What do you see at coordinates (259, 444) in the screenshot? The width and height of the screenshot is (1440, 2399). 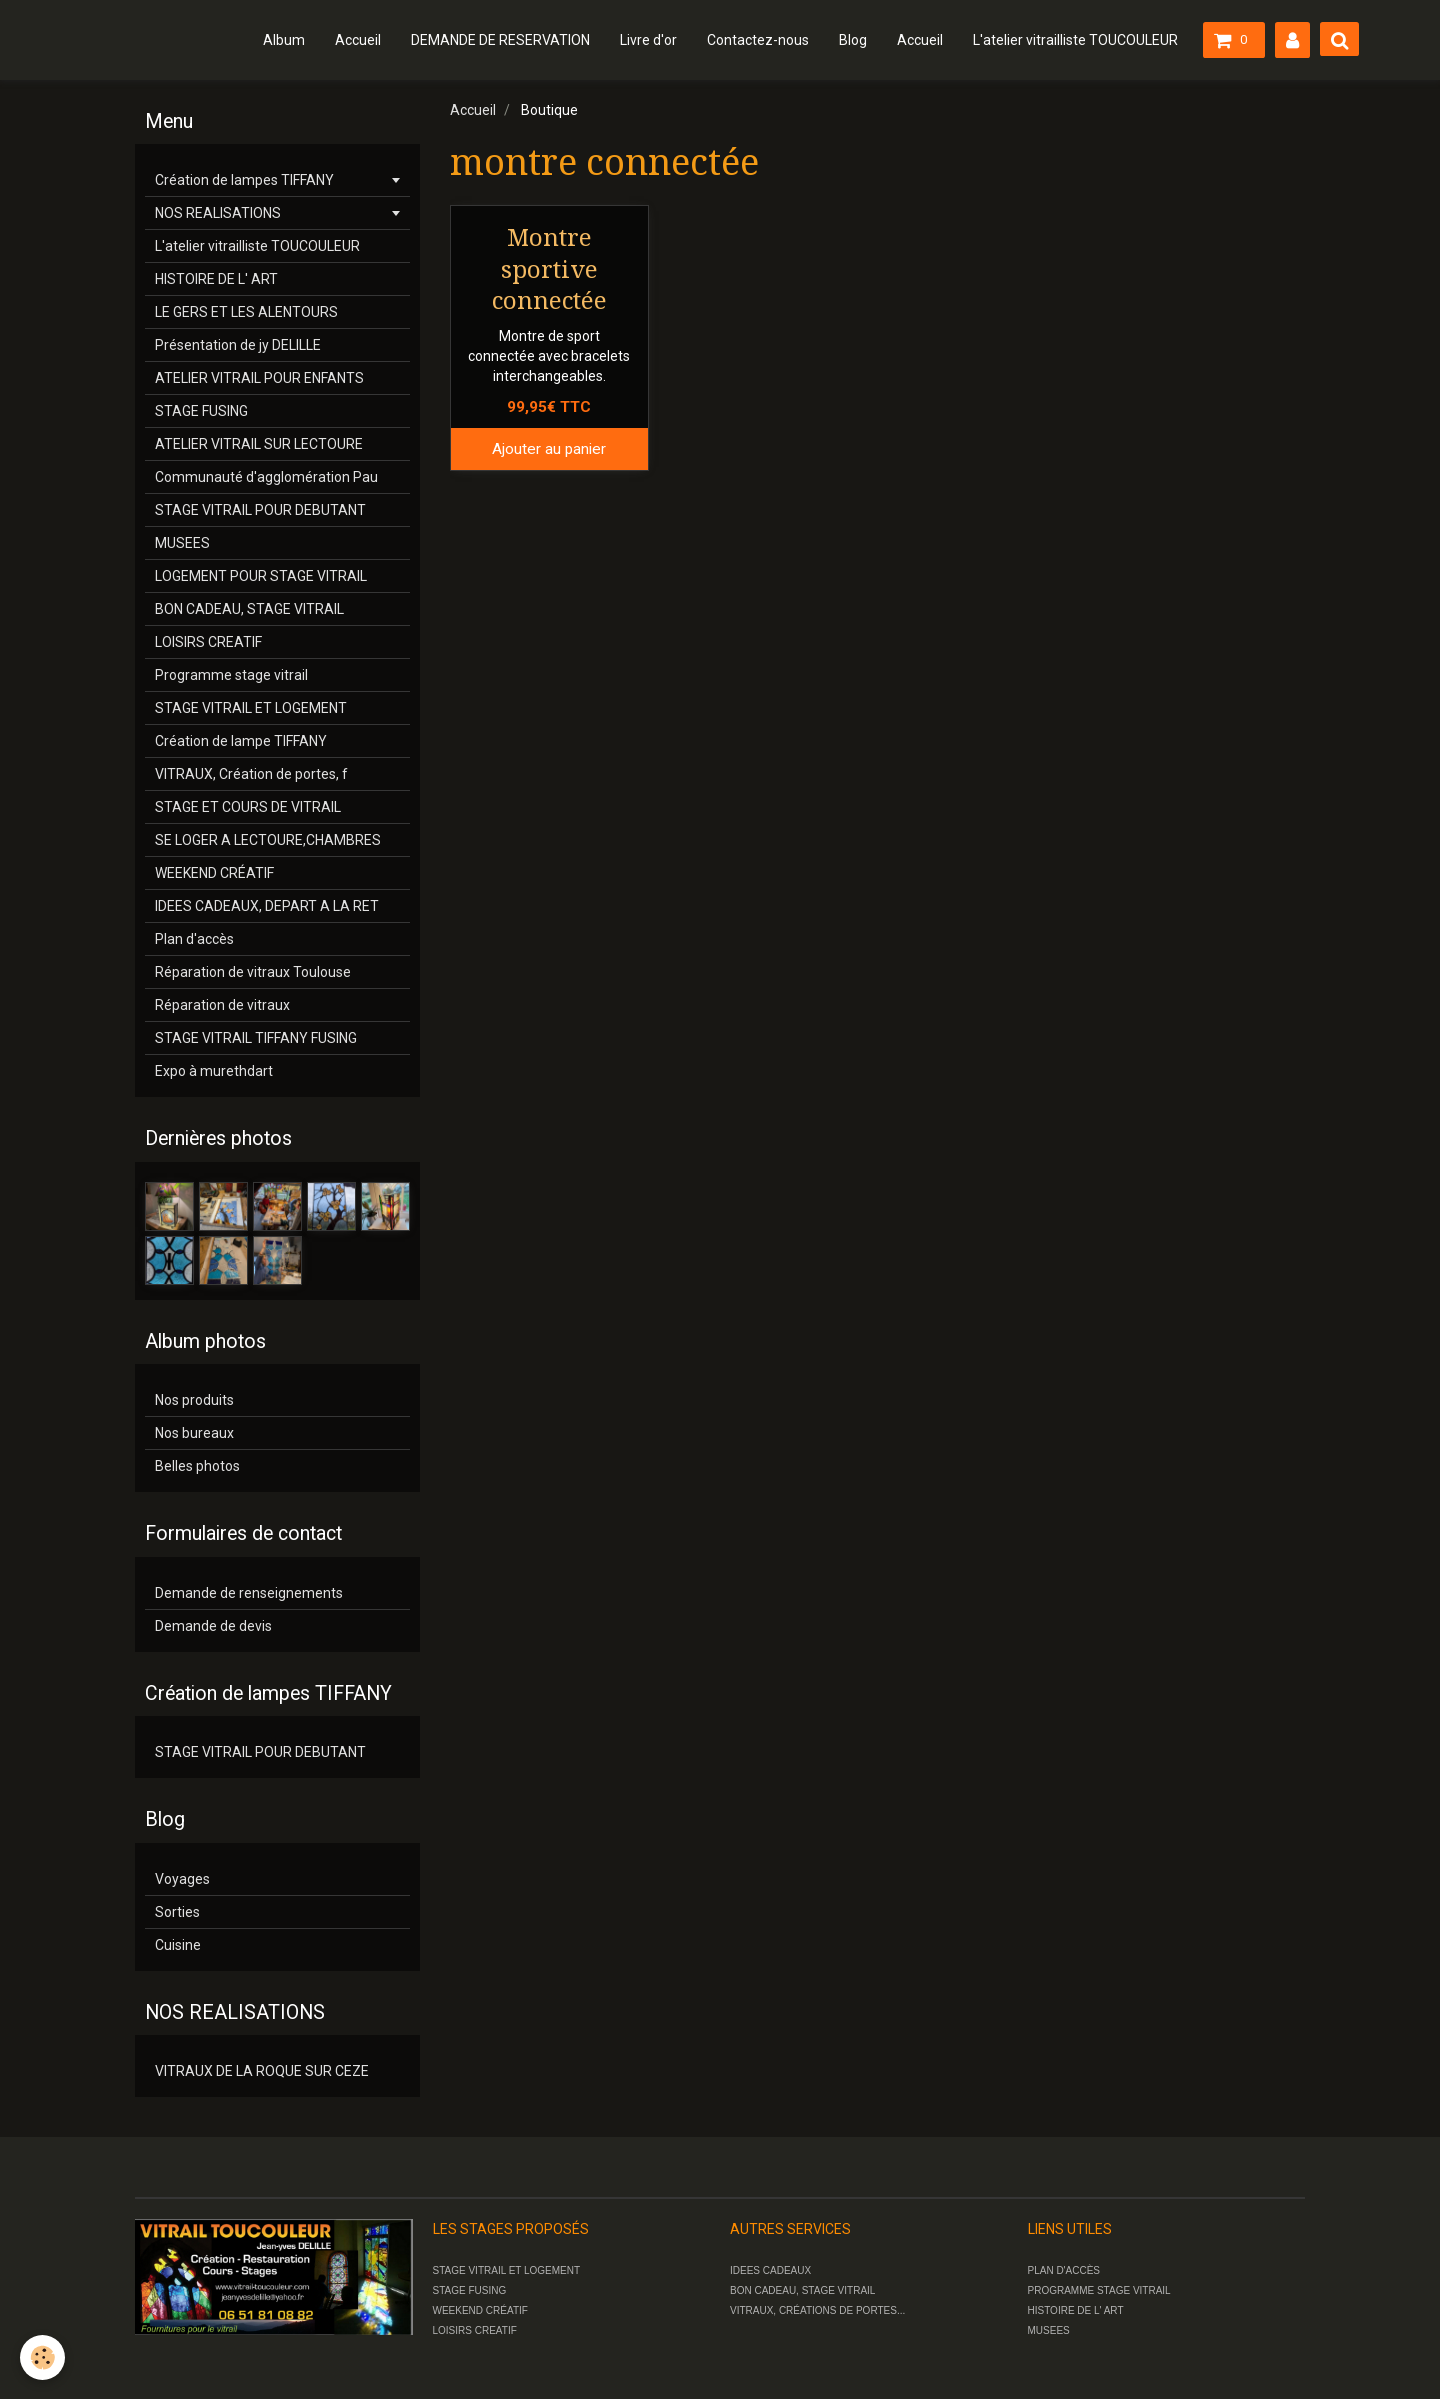 I see `ATELIER VITRAIL SUR LECTOURE` at bounding box center [259, 444].